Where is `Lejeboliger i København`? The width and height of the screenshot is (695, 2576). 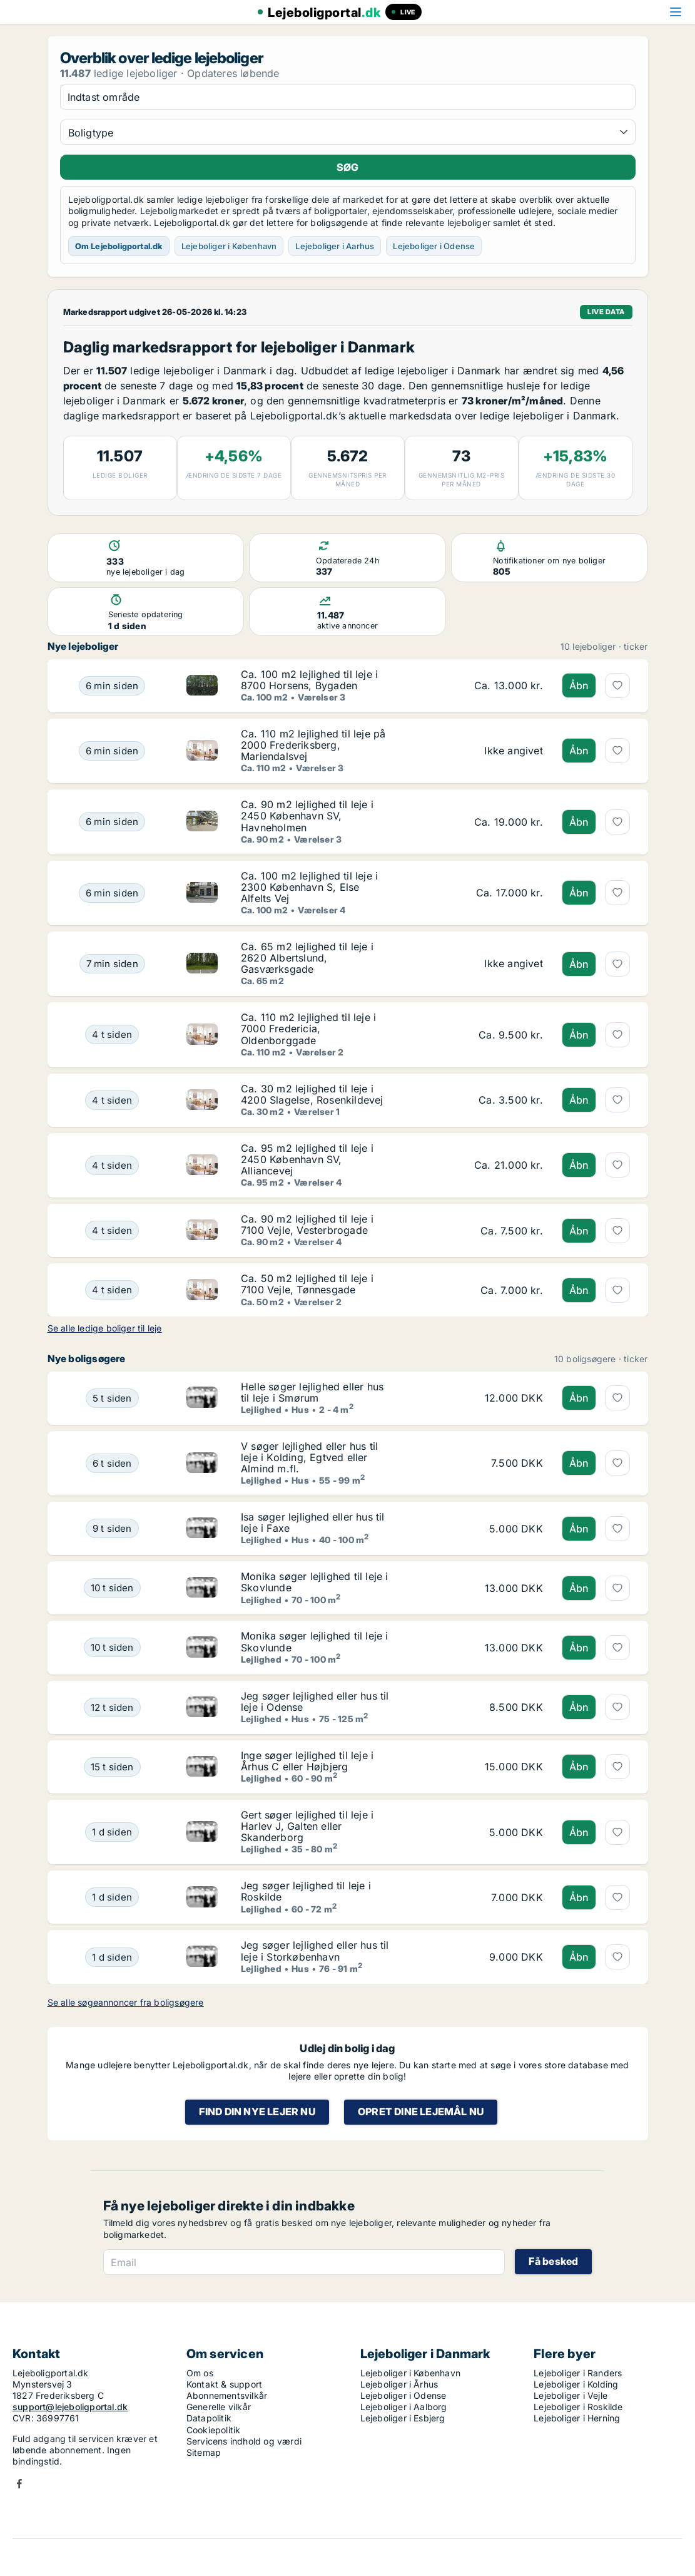
Lejeboliger i København is located at coordinates (229, 246).